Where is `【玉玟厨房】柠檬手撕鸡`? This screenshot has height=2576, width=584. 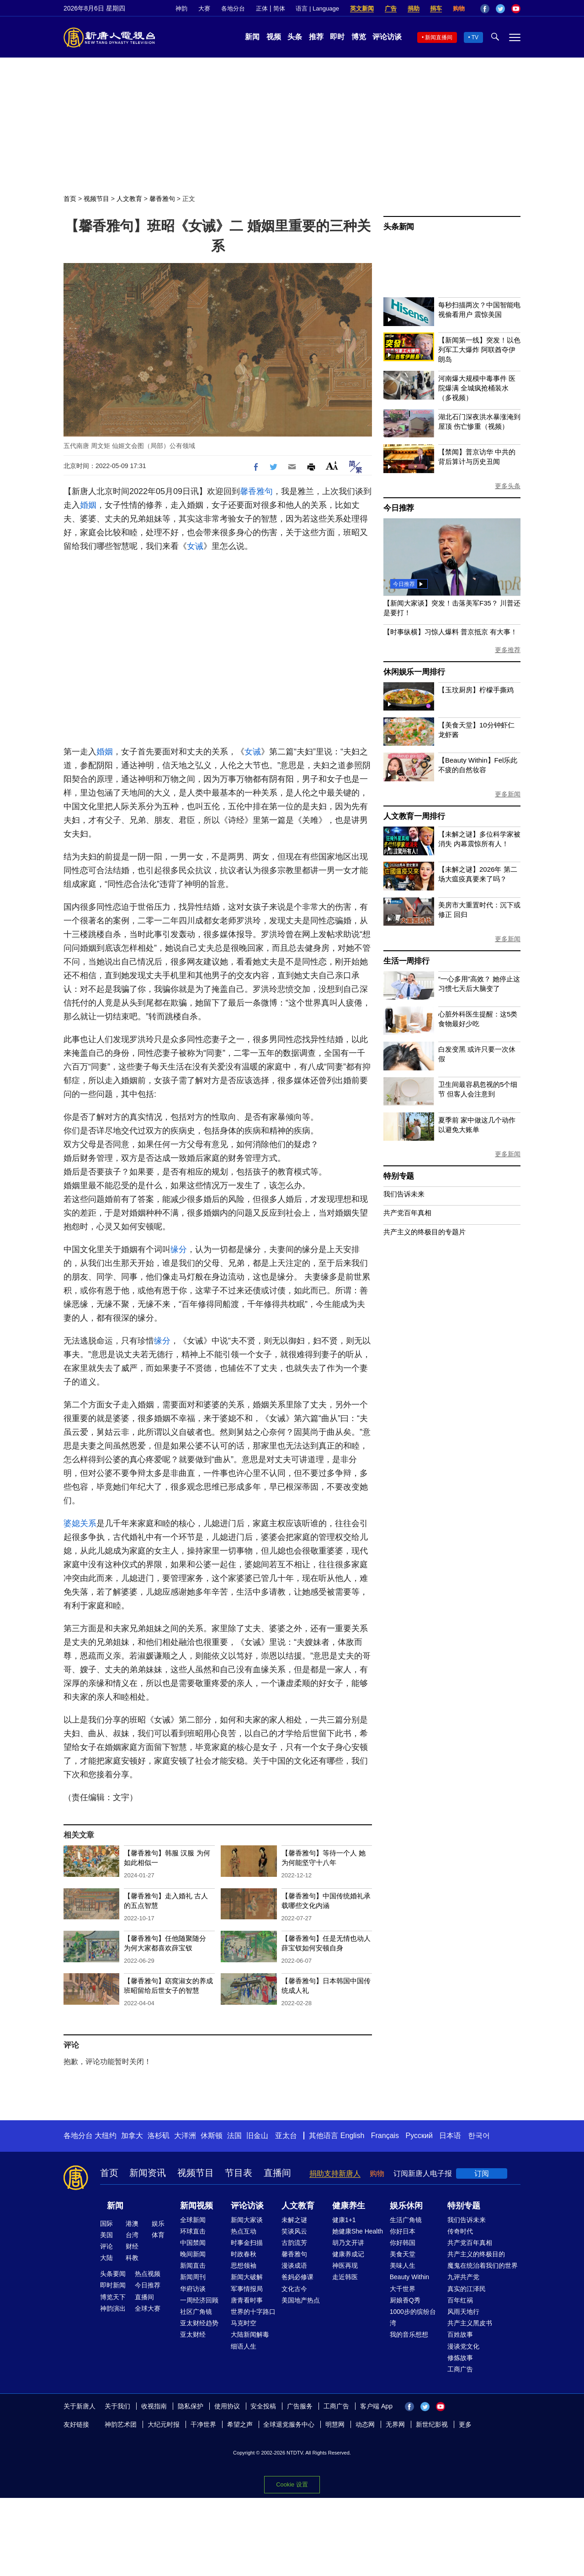 【玉玟厨房】柠檬手撕鸡 is located at coordinates (476, 690).